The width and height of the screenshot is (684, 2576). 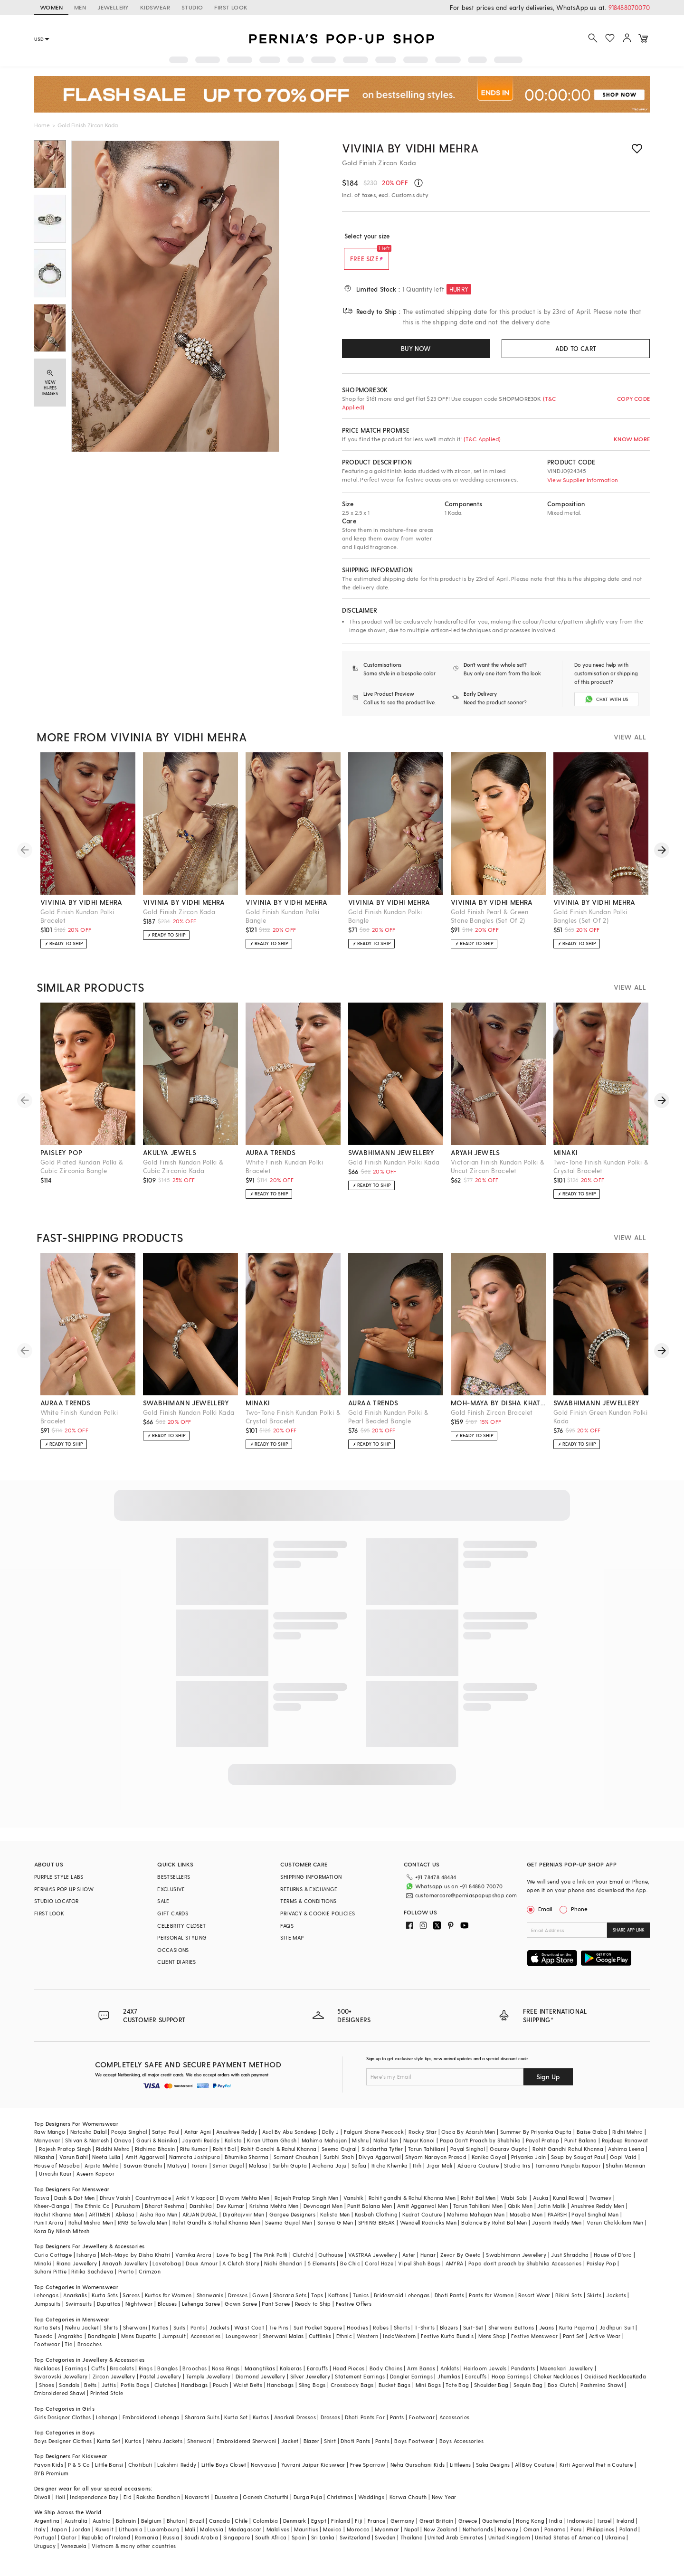 I want to click on PERNIA’S POP UP SHOW, so click(x=64, y=1897).